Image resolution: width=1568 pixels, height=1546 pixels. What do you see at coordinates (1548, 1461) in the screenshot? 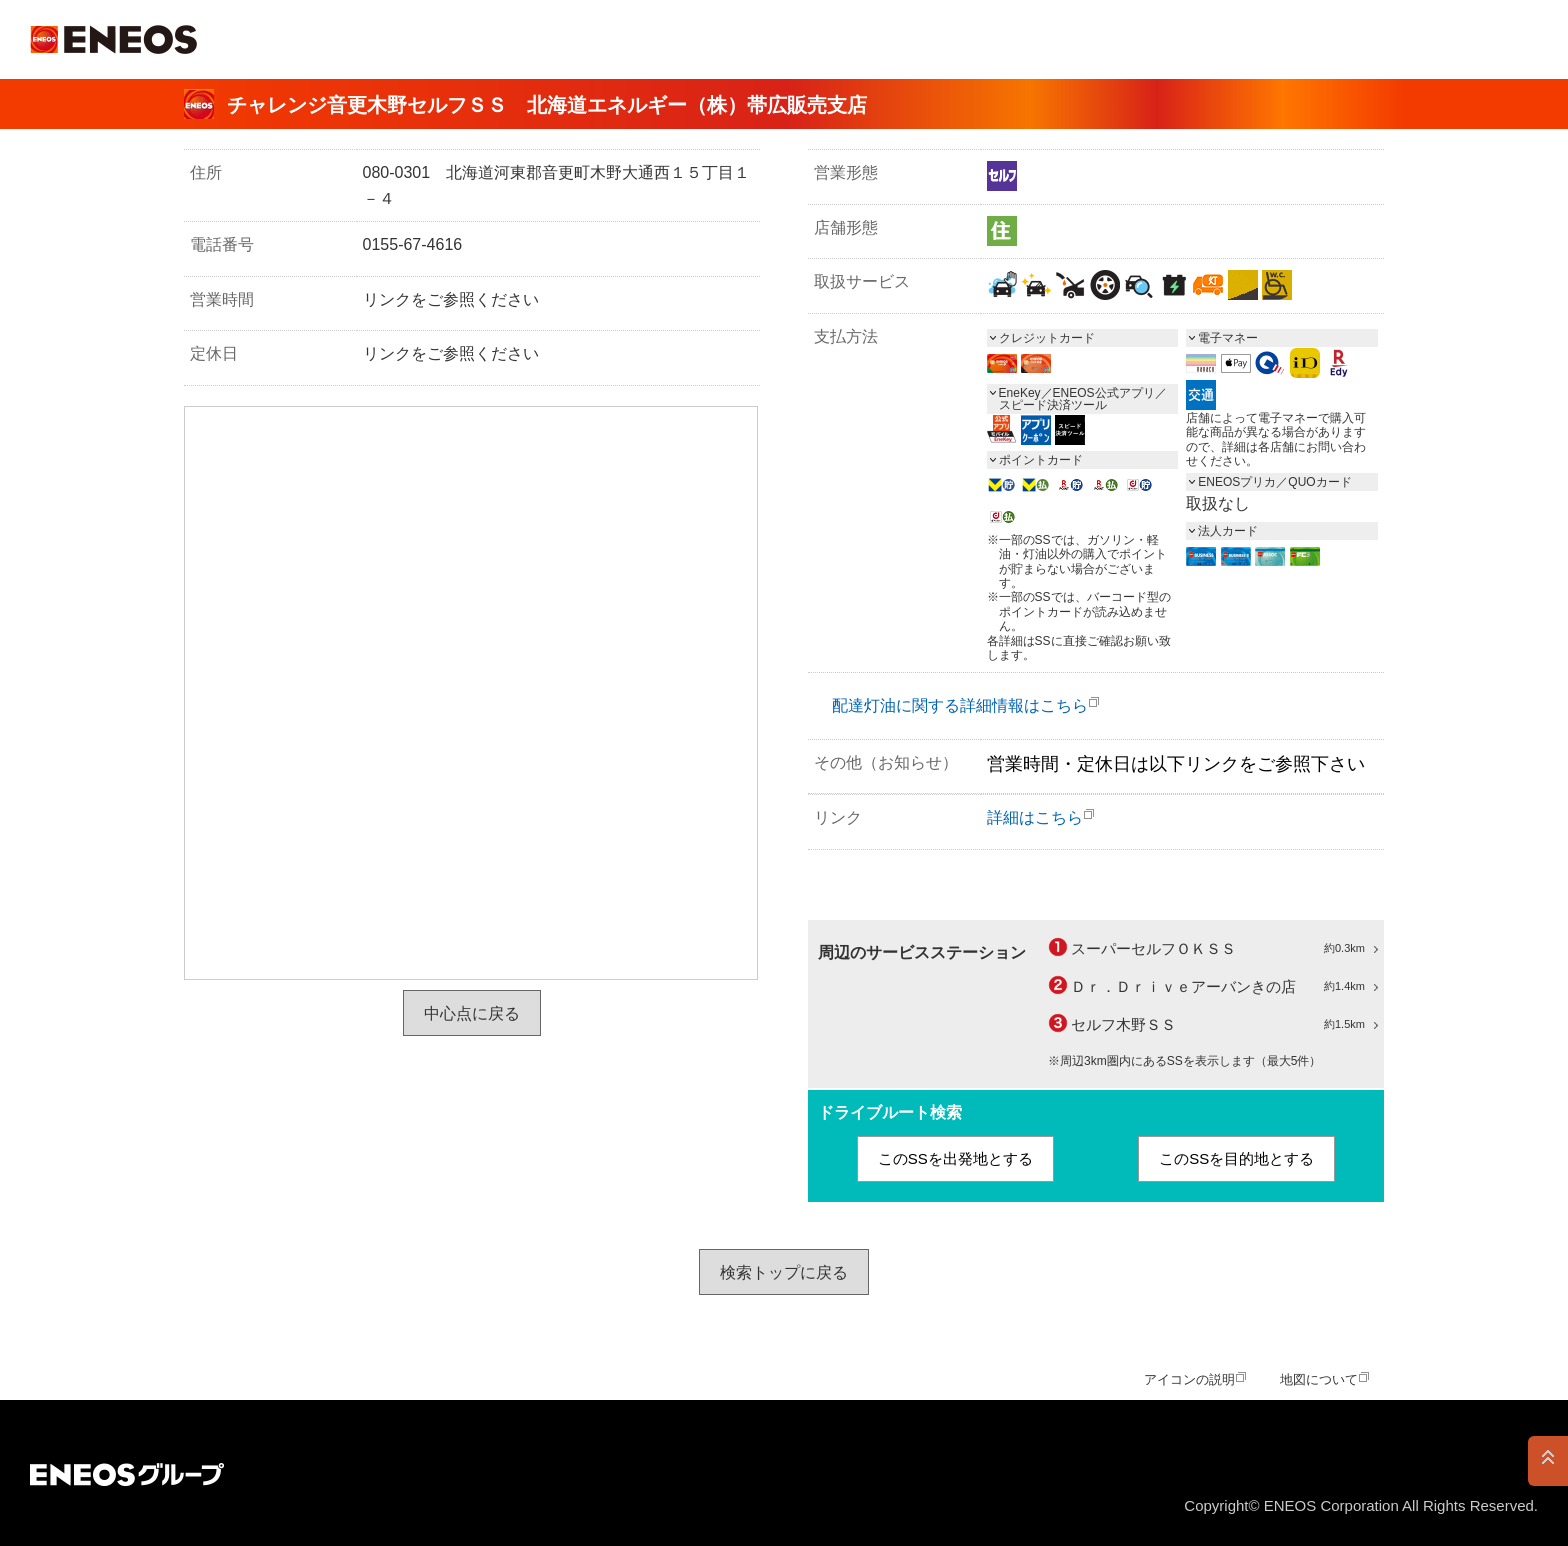
I see `PAGE TOP` at bounding box center [1548, 1461].